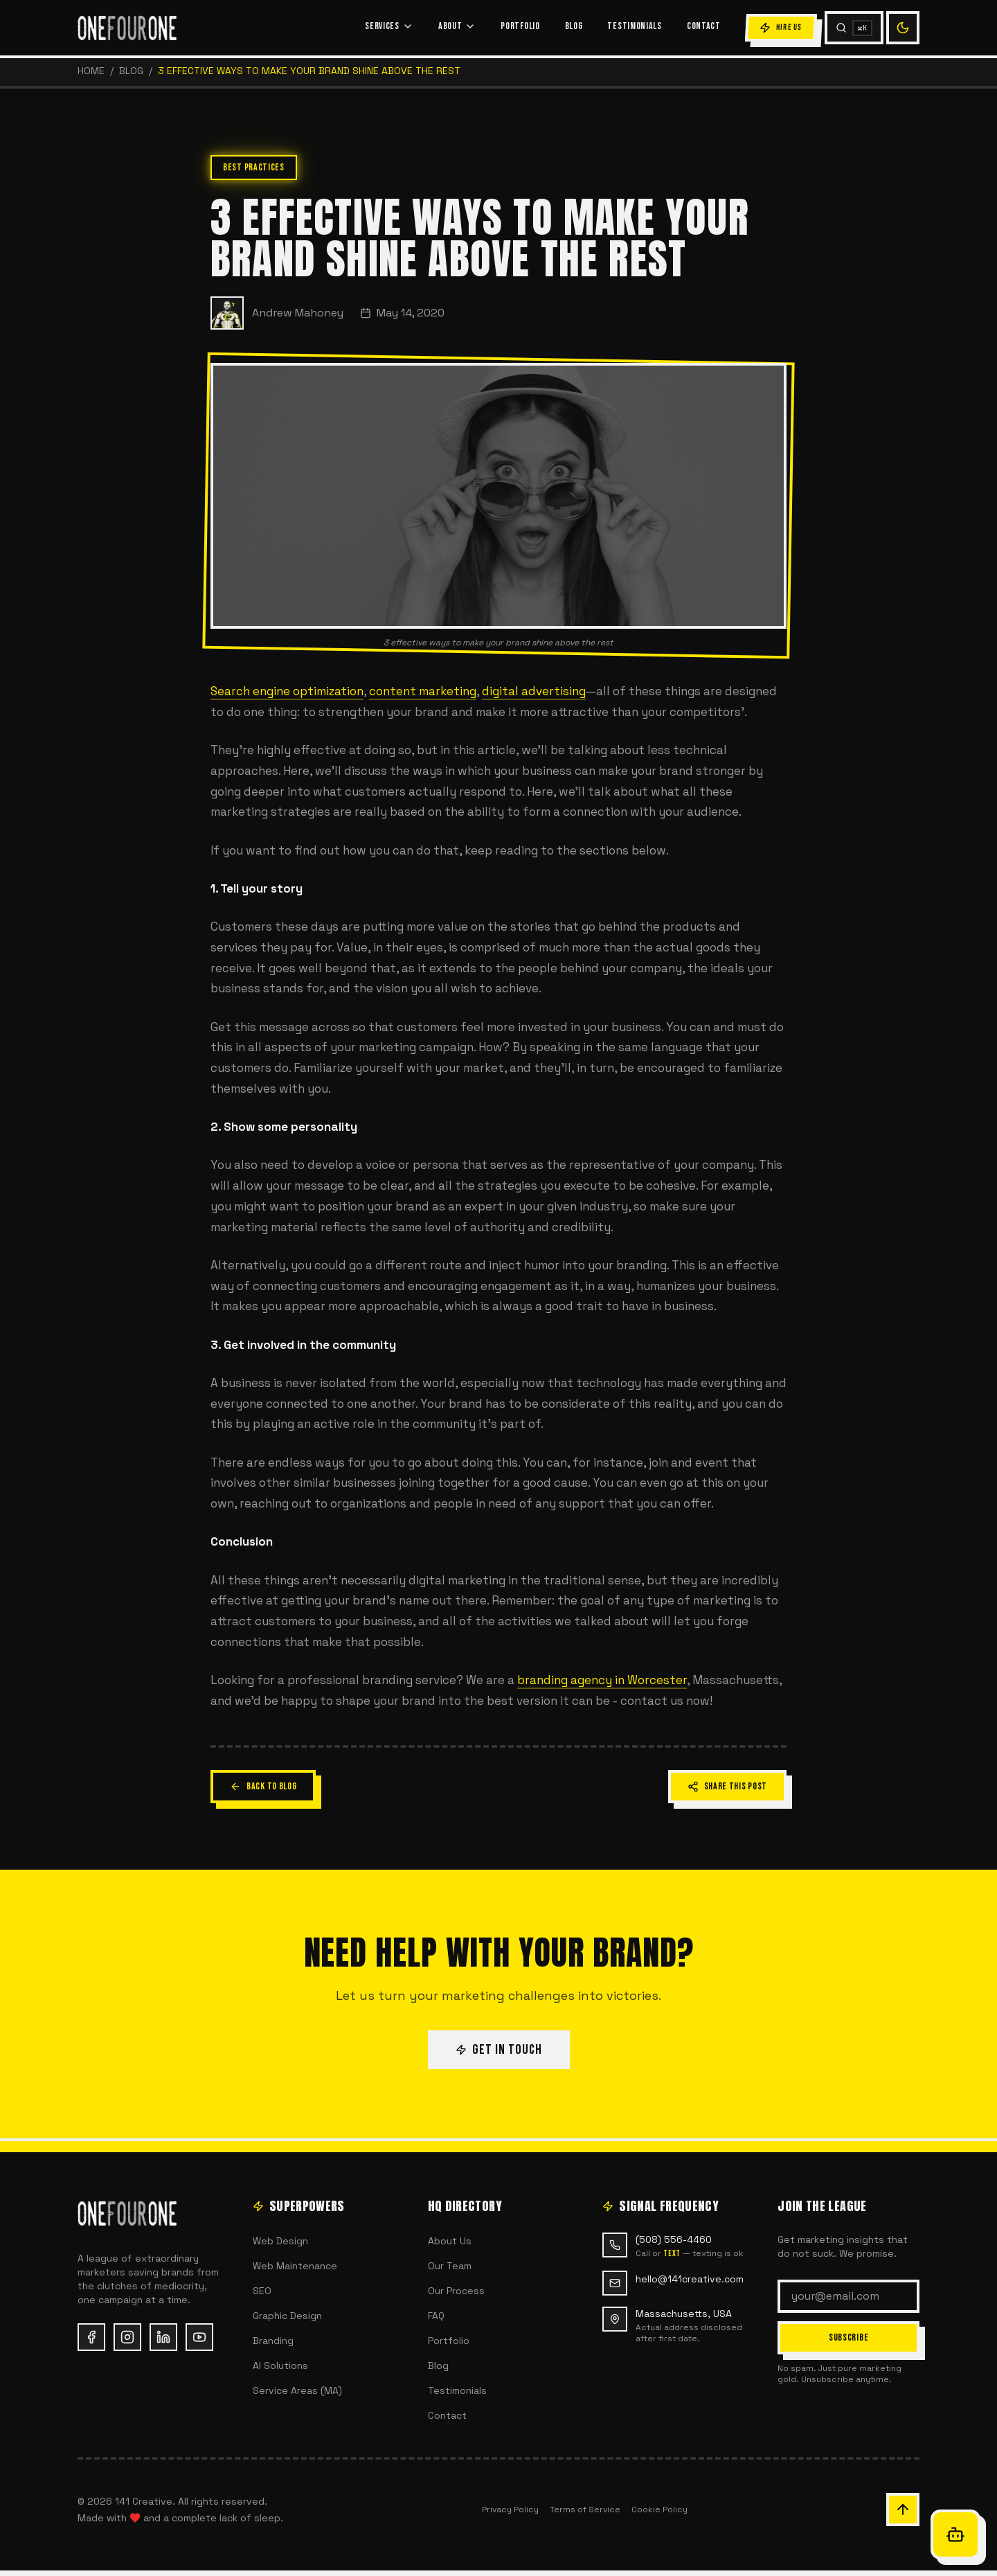 Image resolution: width=997 pixels, height=2576 pixels. I want to click on FAQ, so click(436, 2315).